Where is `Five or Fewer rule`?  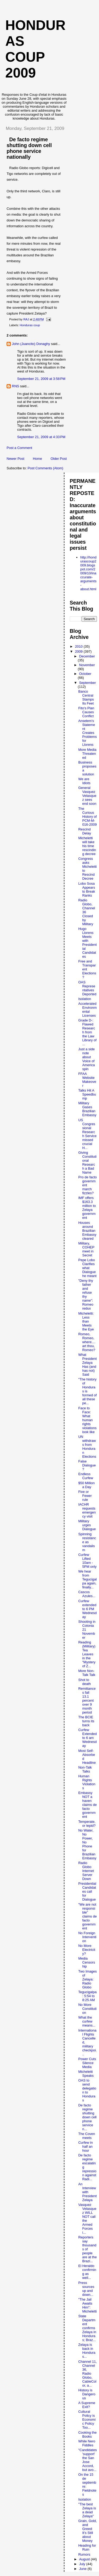
Five or Fewer rule is located at coordinates (85, 1496).